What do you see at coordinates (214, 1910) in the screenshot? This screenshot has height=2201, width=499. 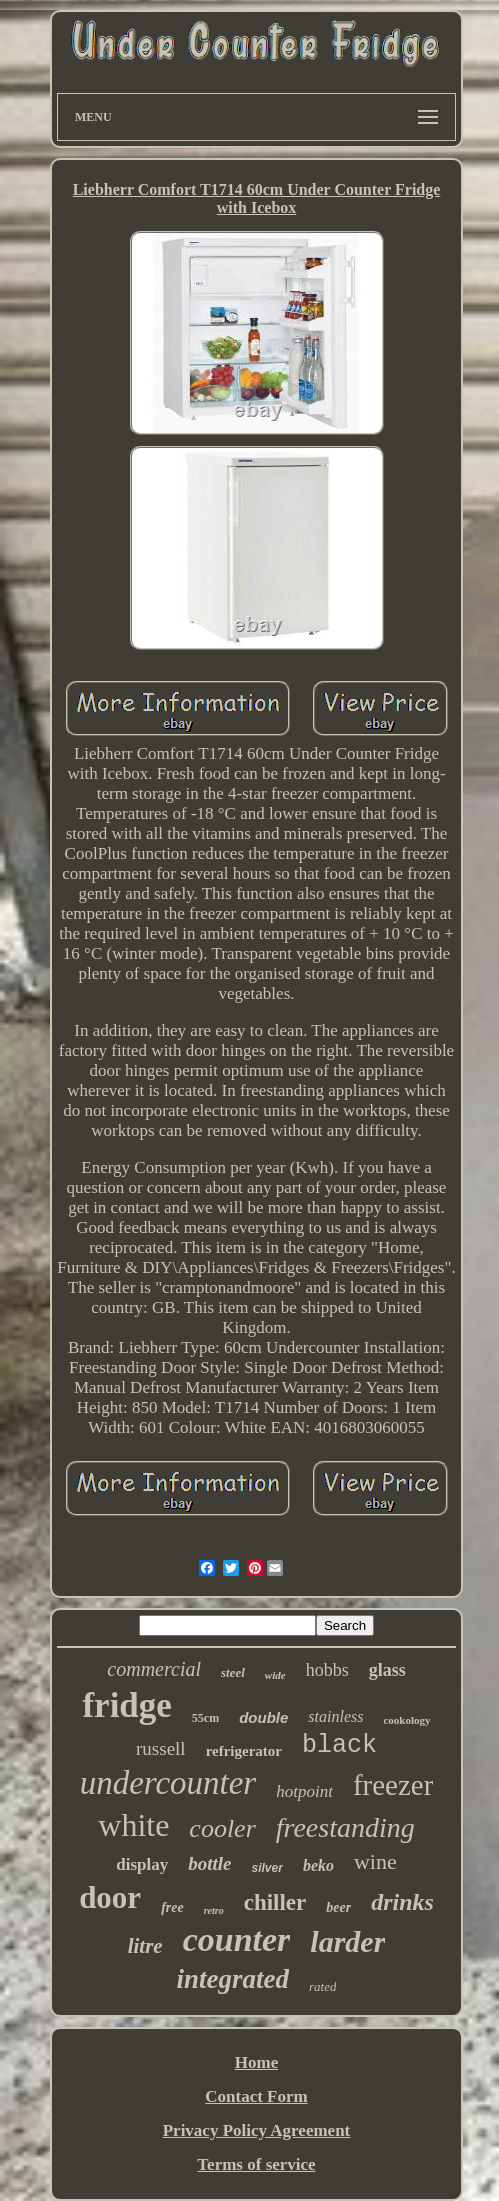 I see `retro` at bounding box center [214, 1910].